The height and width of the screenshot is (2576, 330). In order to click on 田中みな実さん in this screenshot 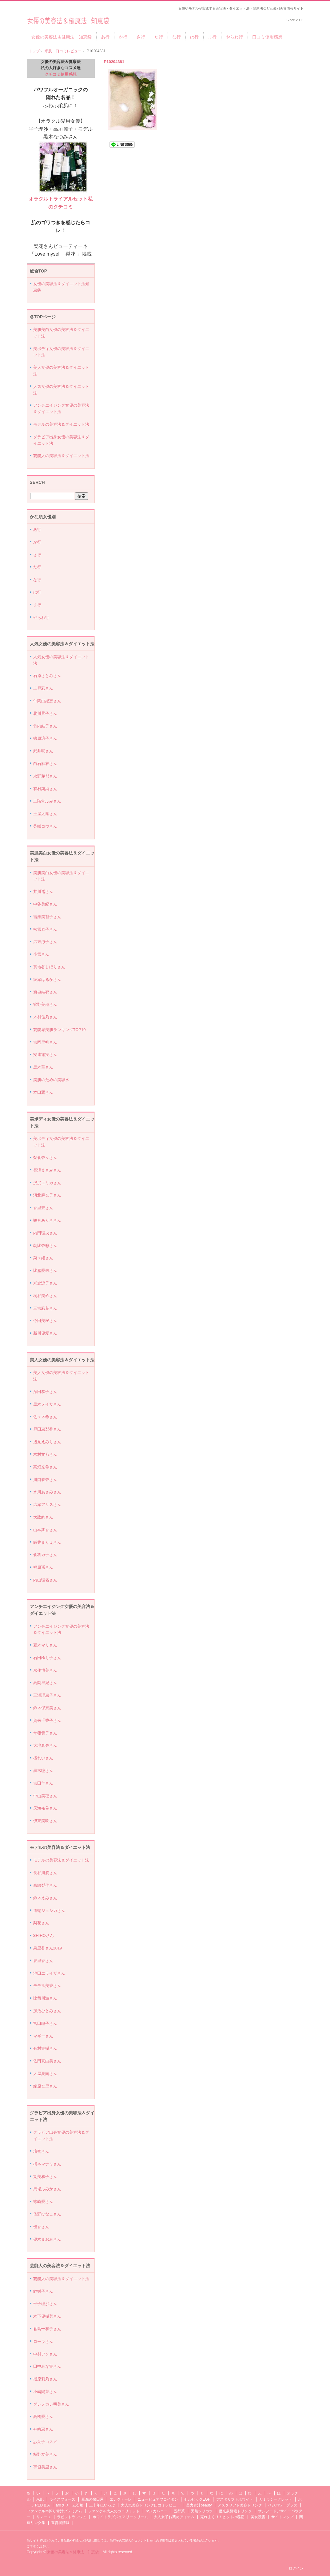, I will do `click(47, 2366)`.